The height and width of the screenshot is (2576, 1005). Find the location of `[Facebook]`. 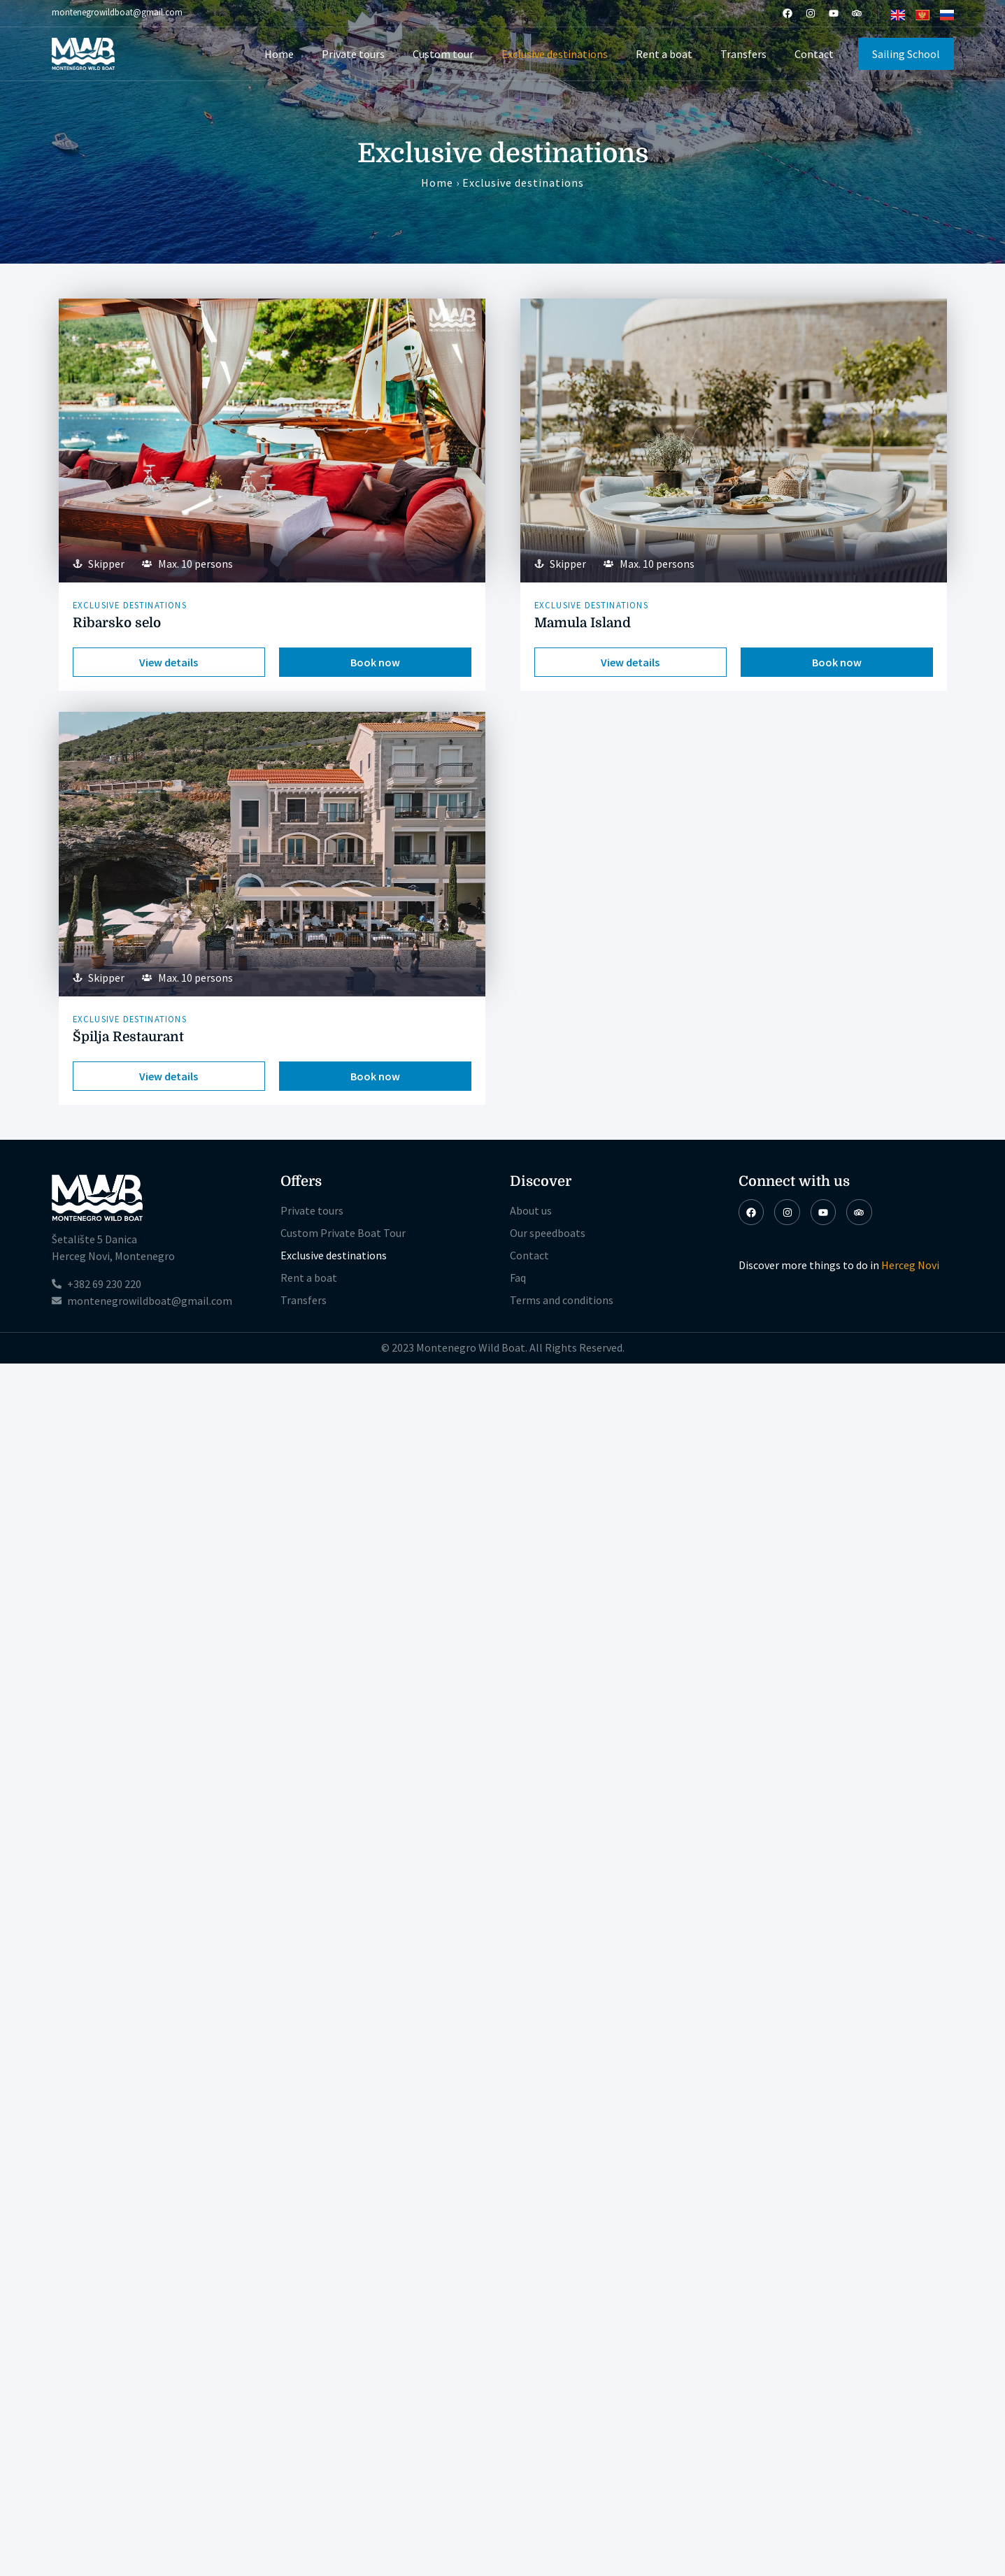

[Facebook] is located at coordinates (787, 13).